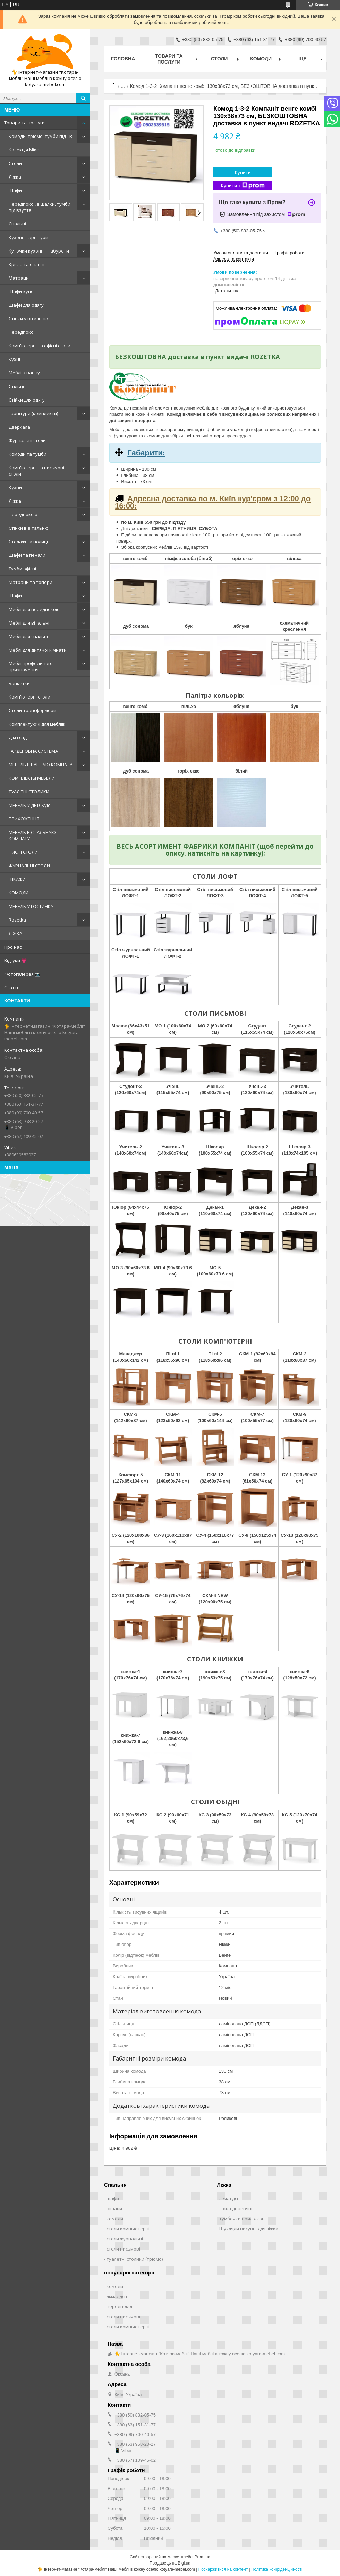 Image resolution: width=340 pixels, height=2576 pixels. Describe the element at coordinates (22, 974) in the screenshot. I see `Фотогалерея 📷` at that location.